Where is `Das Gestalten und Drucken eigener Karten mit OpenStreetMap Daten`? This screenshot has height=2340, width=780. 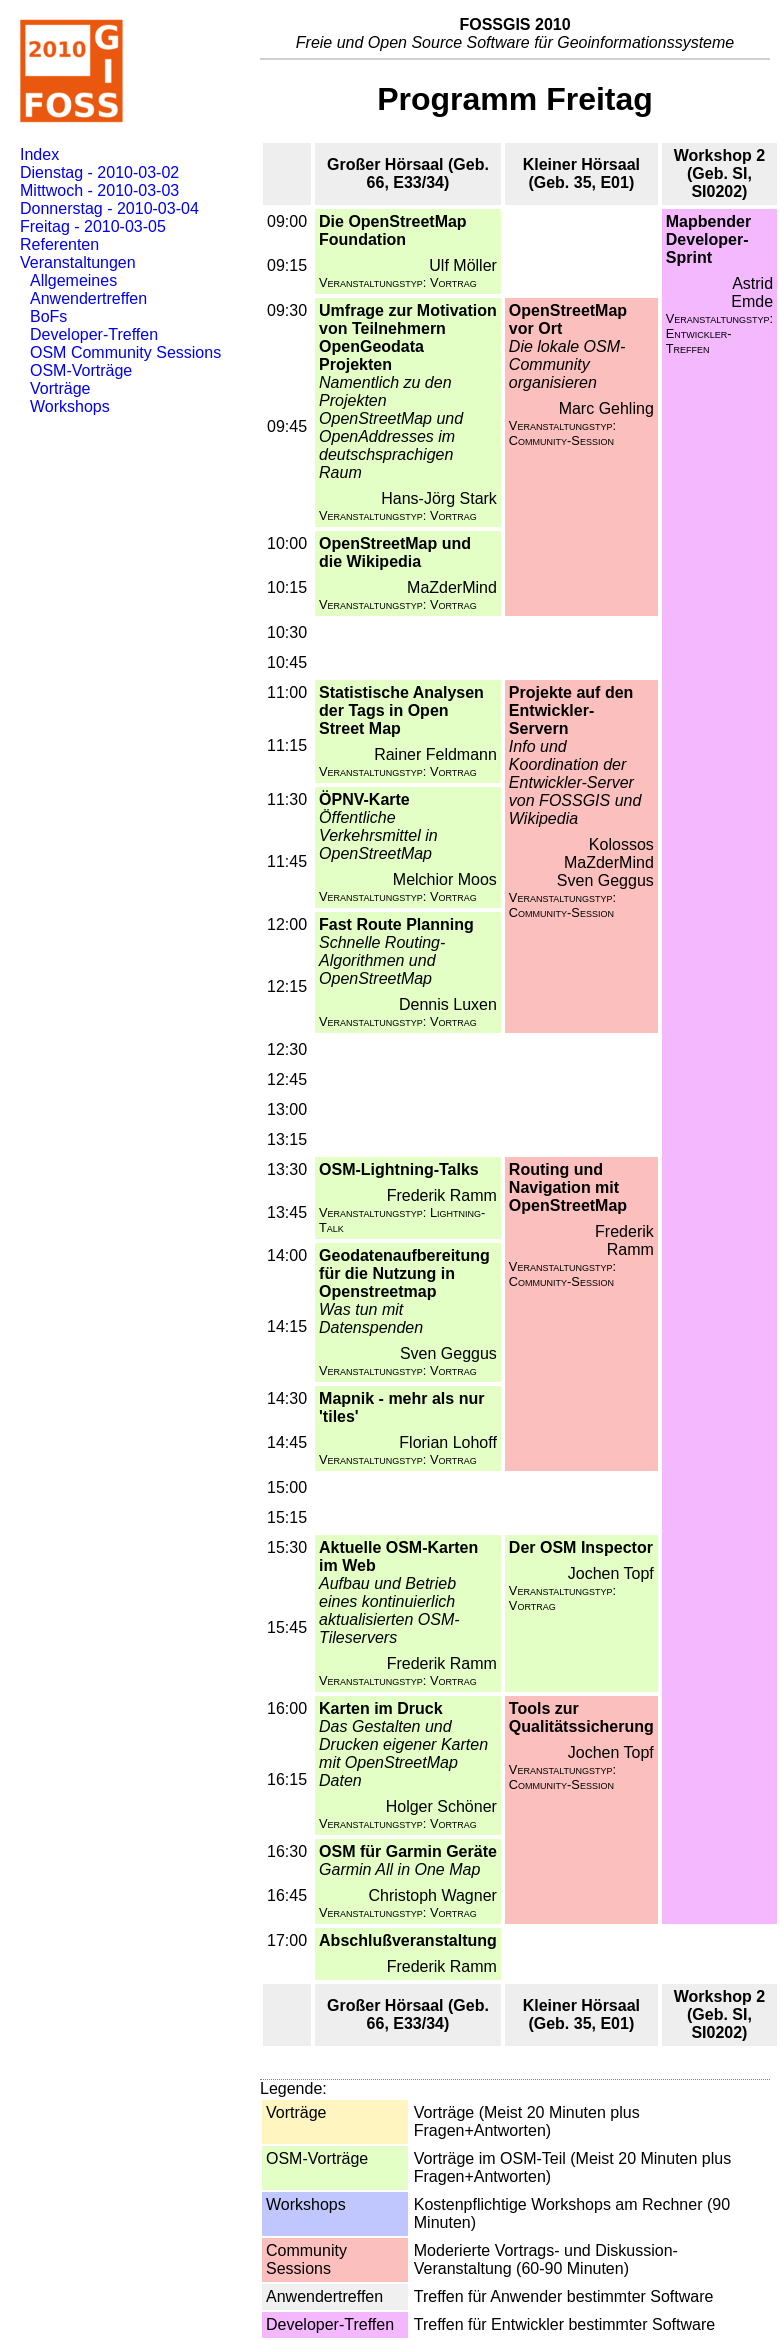
Das Gestalten und Drucken eigener Karten mit OpenStreetMap Daten is located at coordinates (403, 1753).